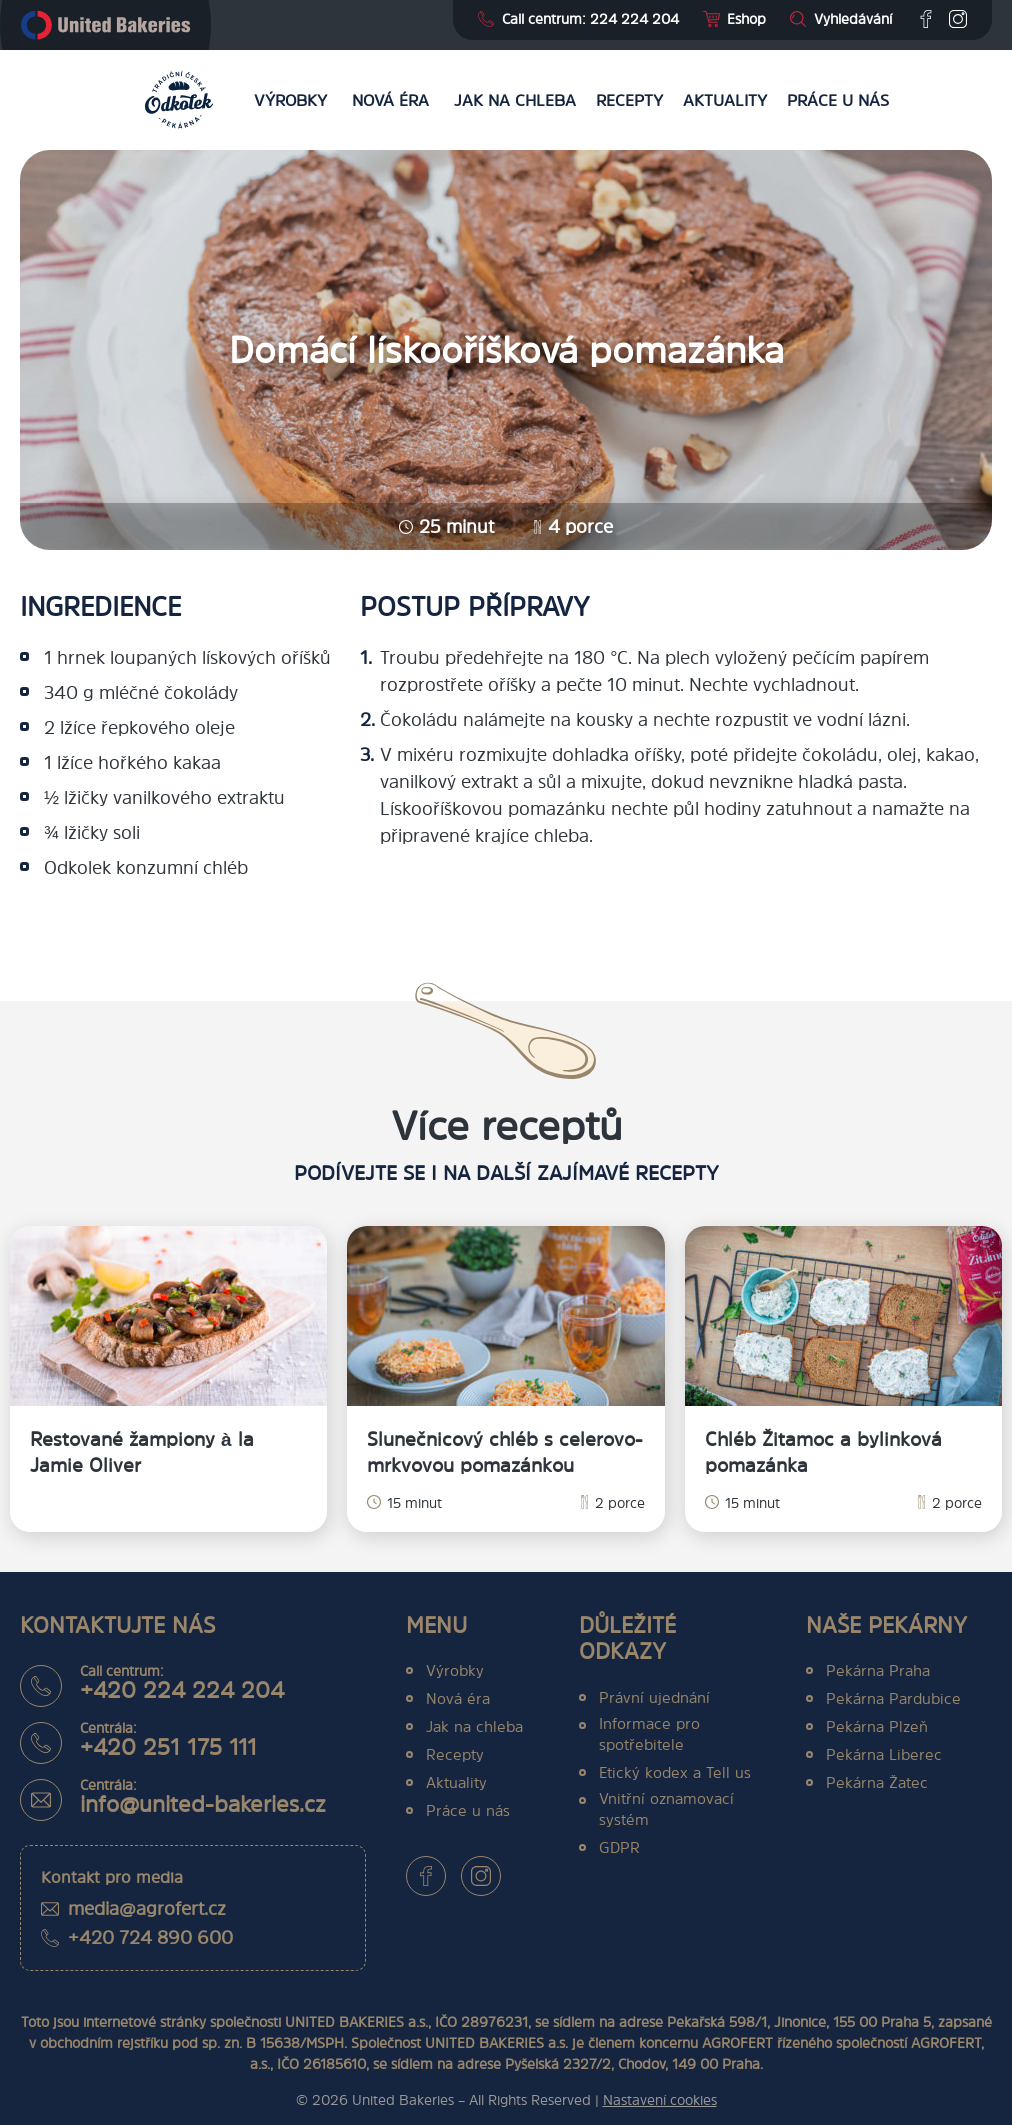  Describe the element at coordinates (666, 1809) in the screenshot. I see `Vnitřní oznamovací systém` at that location.